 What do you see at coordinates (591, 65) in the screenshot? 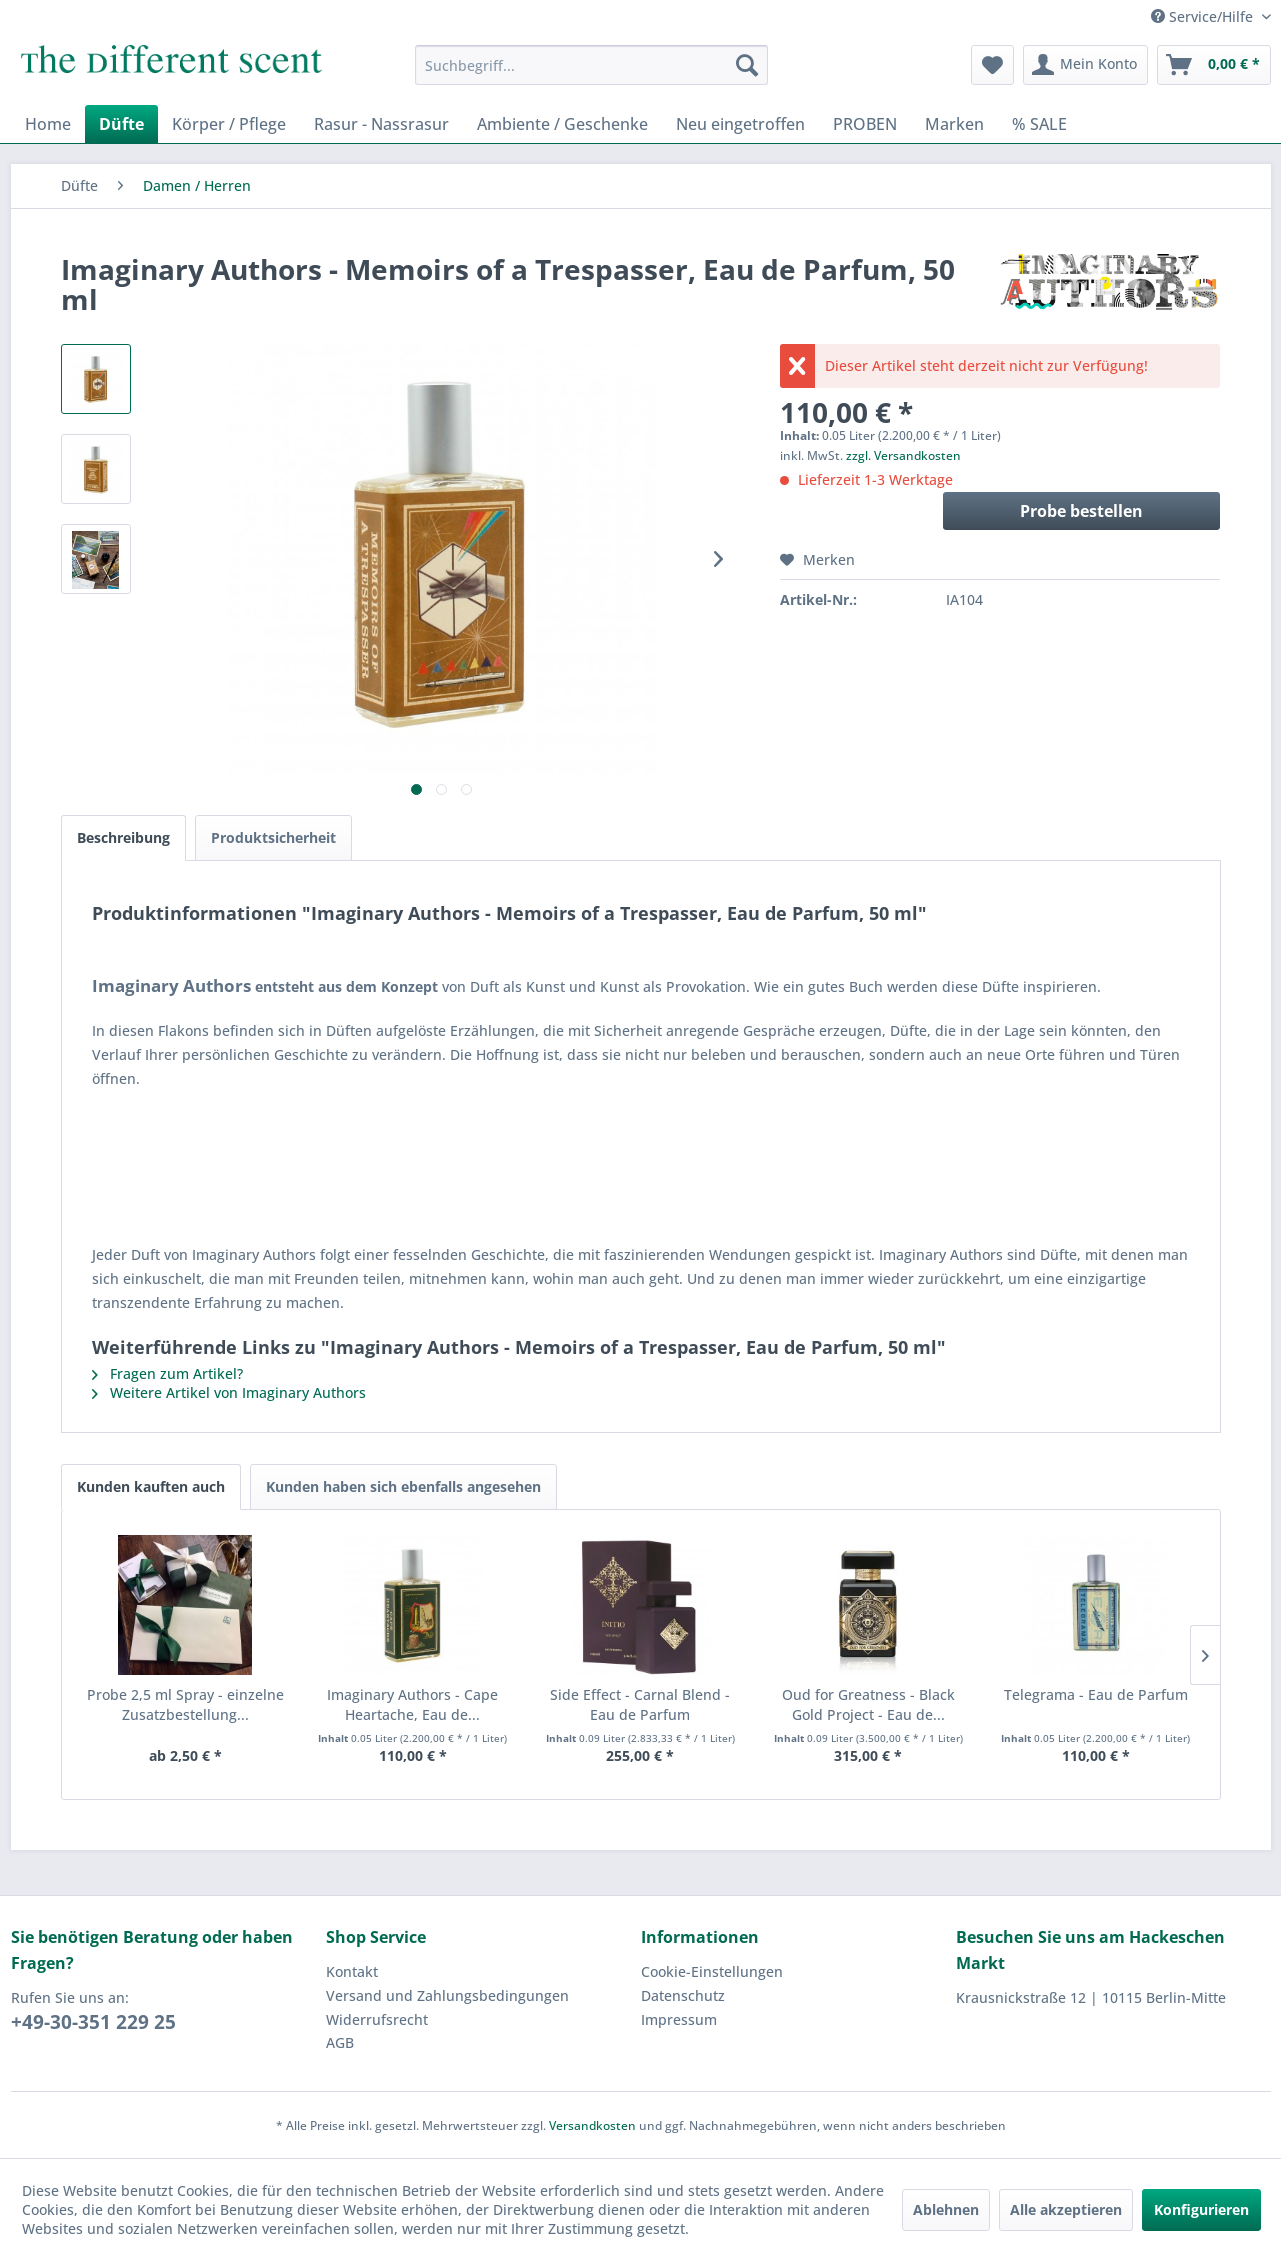
I see `[Suchbegriff...]` at bounding box center [591, 65].